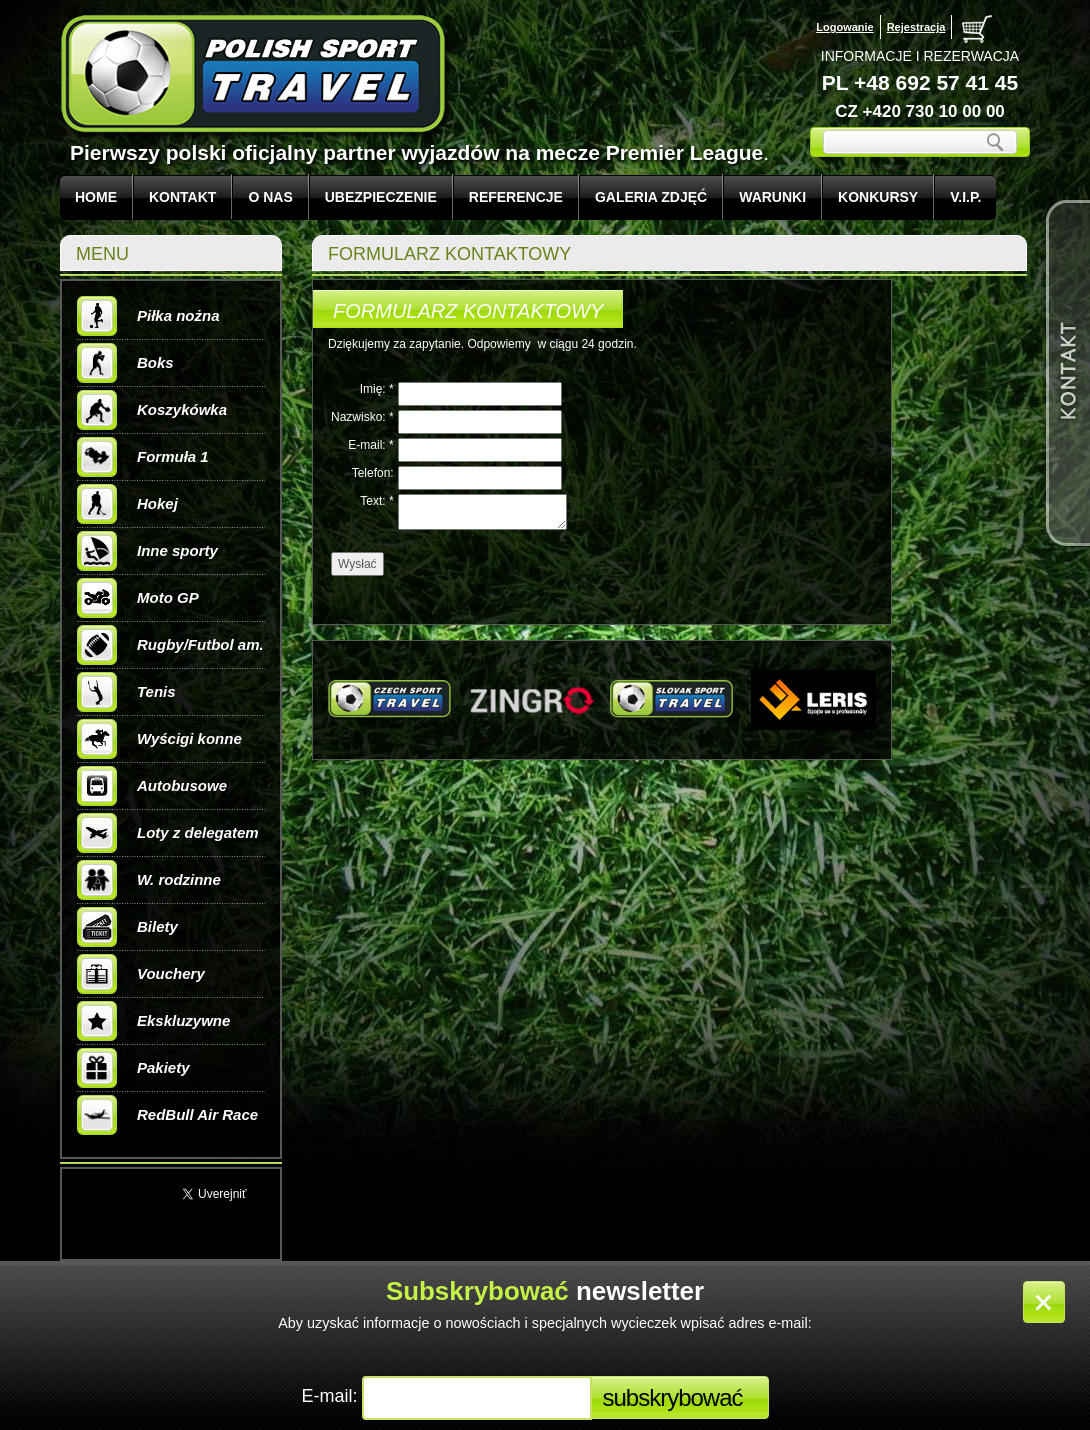 Image resolution: width=1090 pixels, height=1430 pixels. Describe the element at coordinates (844, 27) in the screenshot. I see `Logowanie` at that location.